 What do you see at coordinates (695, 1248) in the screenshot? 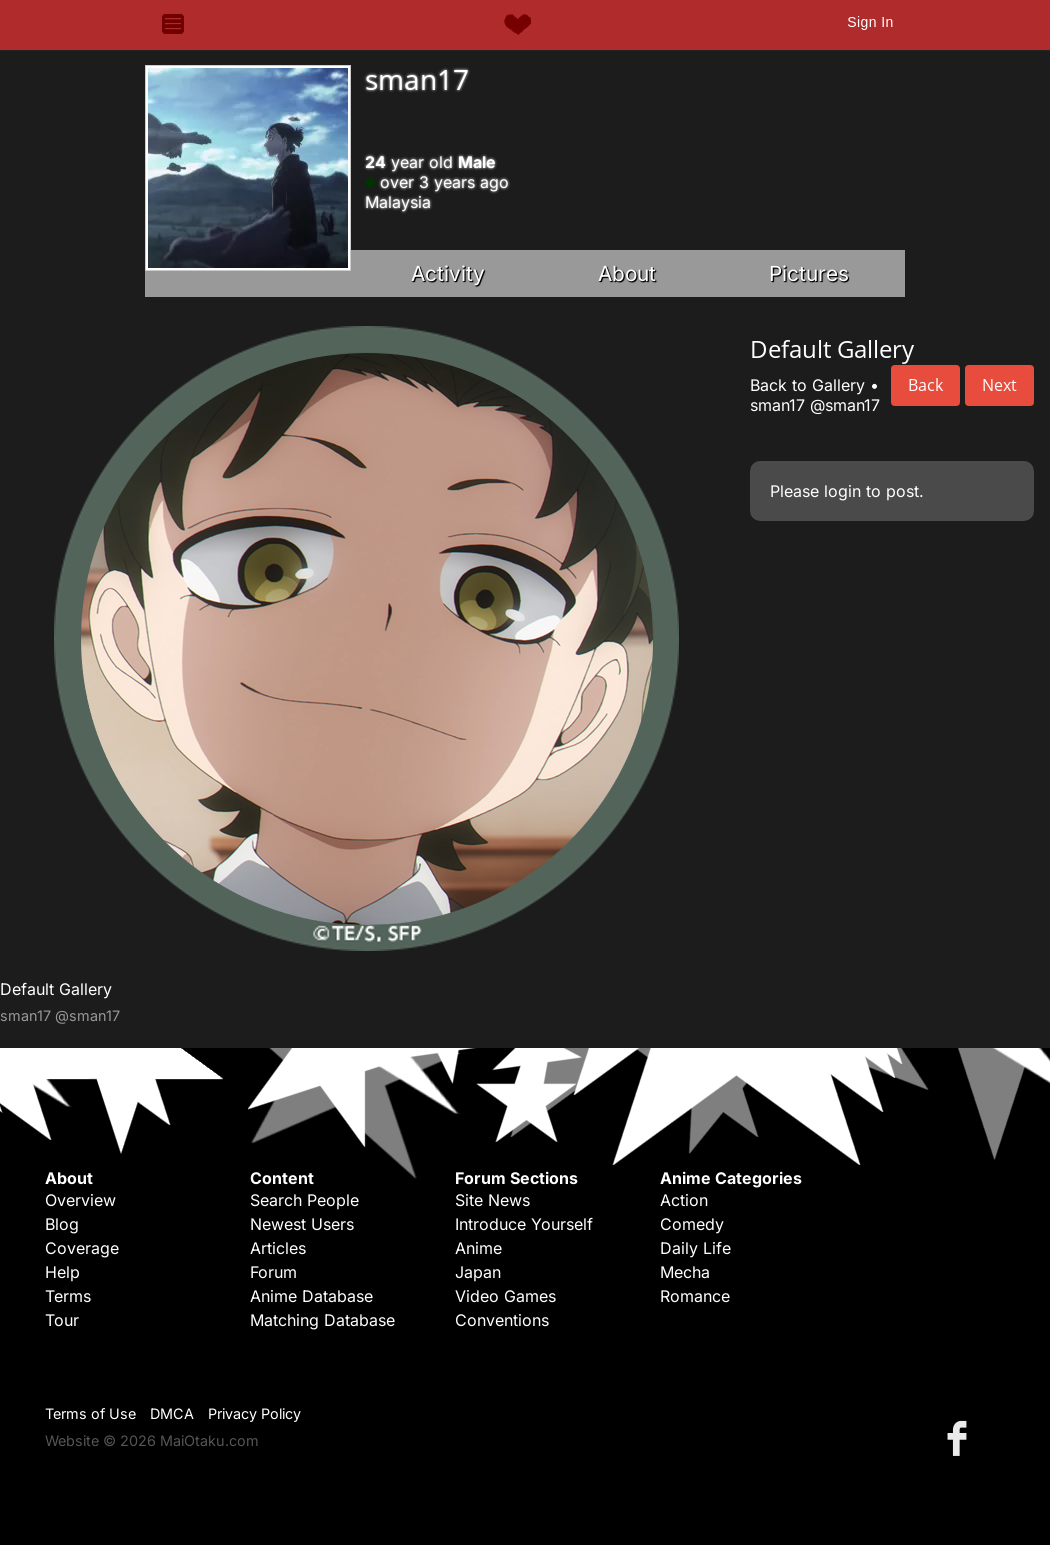
I see `Daily Life` at bounding box center [695, 1248].